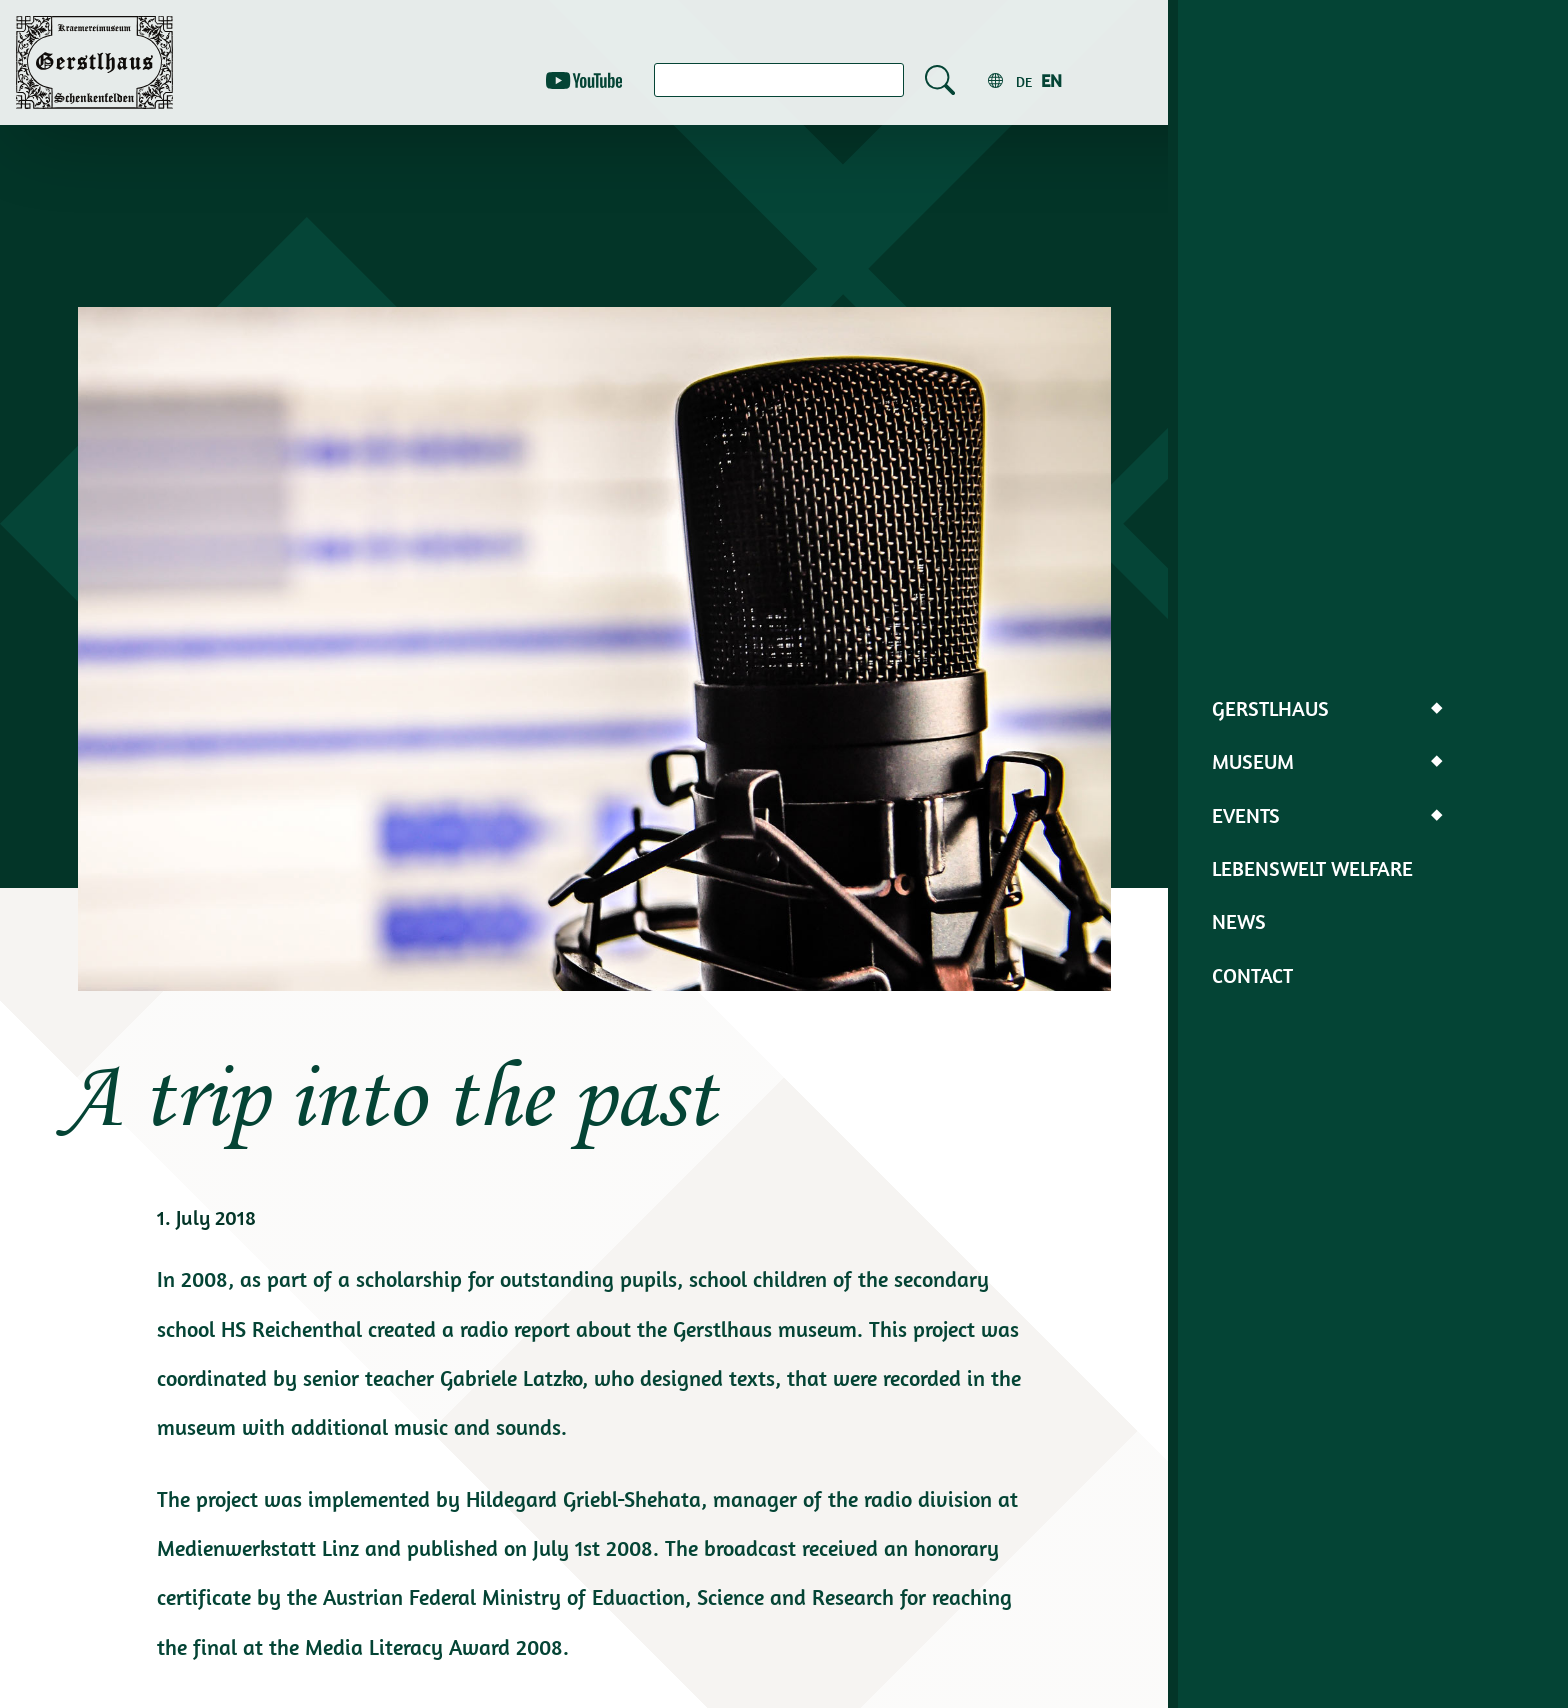  Describe the element at coordinates (1024, 82) in the screenshot. I see `de` at that location.